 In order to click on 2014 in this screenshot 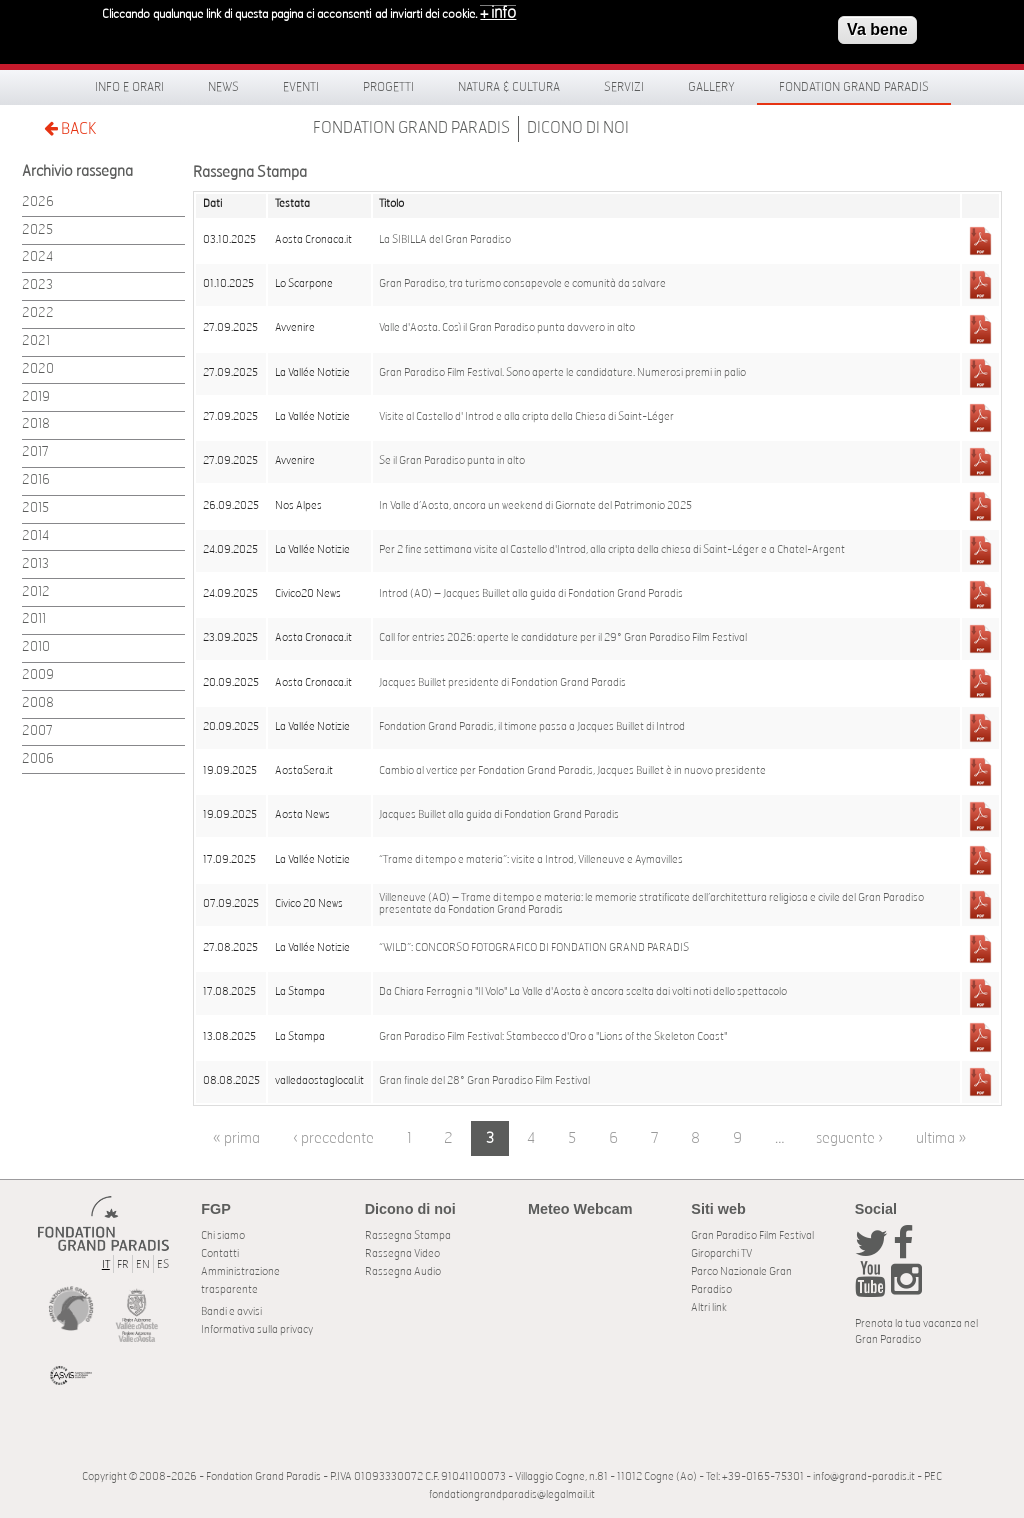, I will do `click(35, 536)`.